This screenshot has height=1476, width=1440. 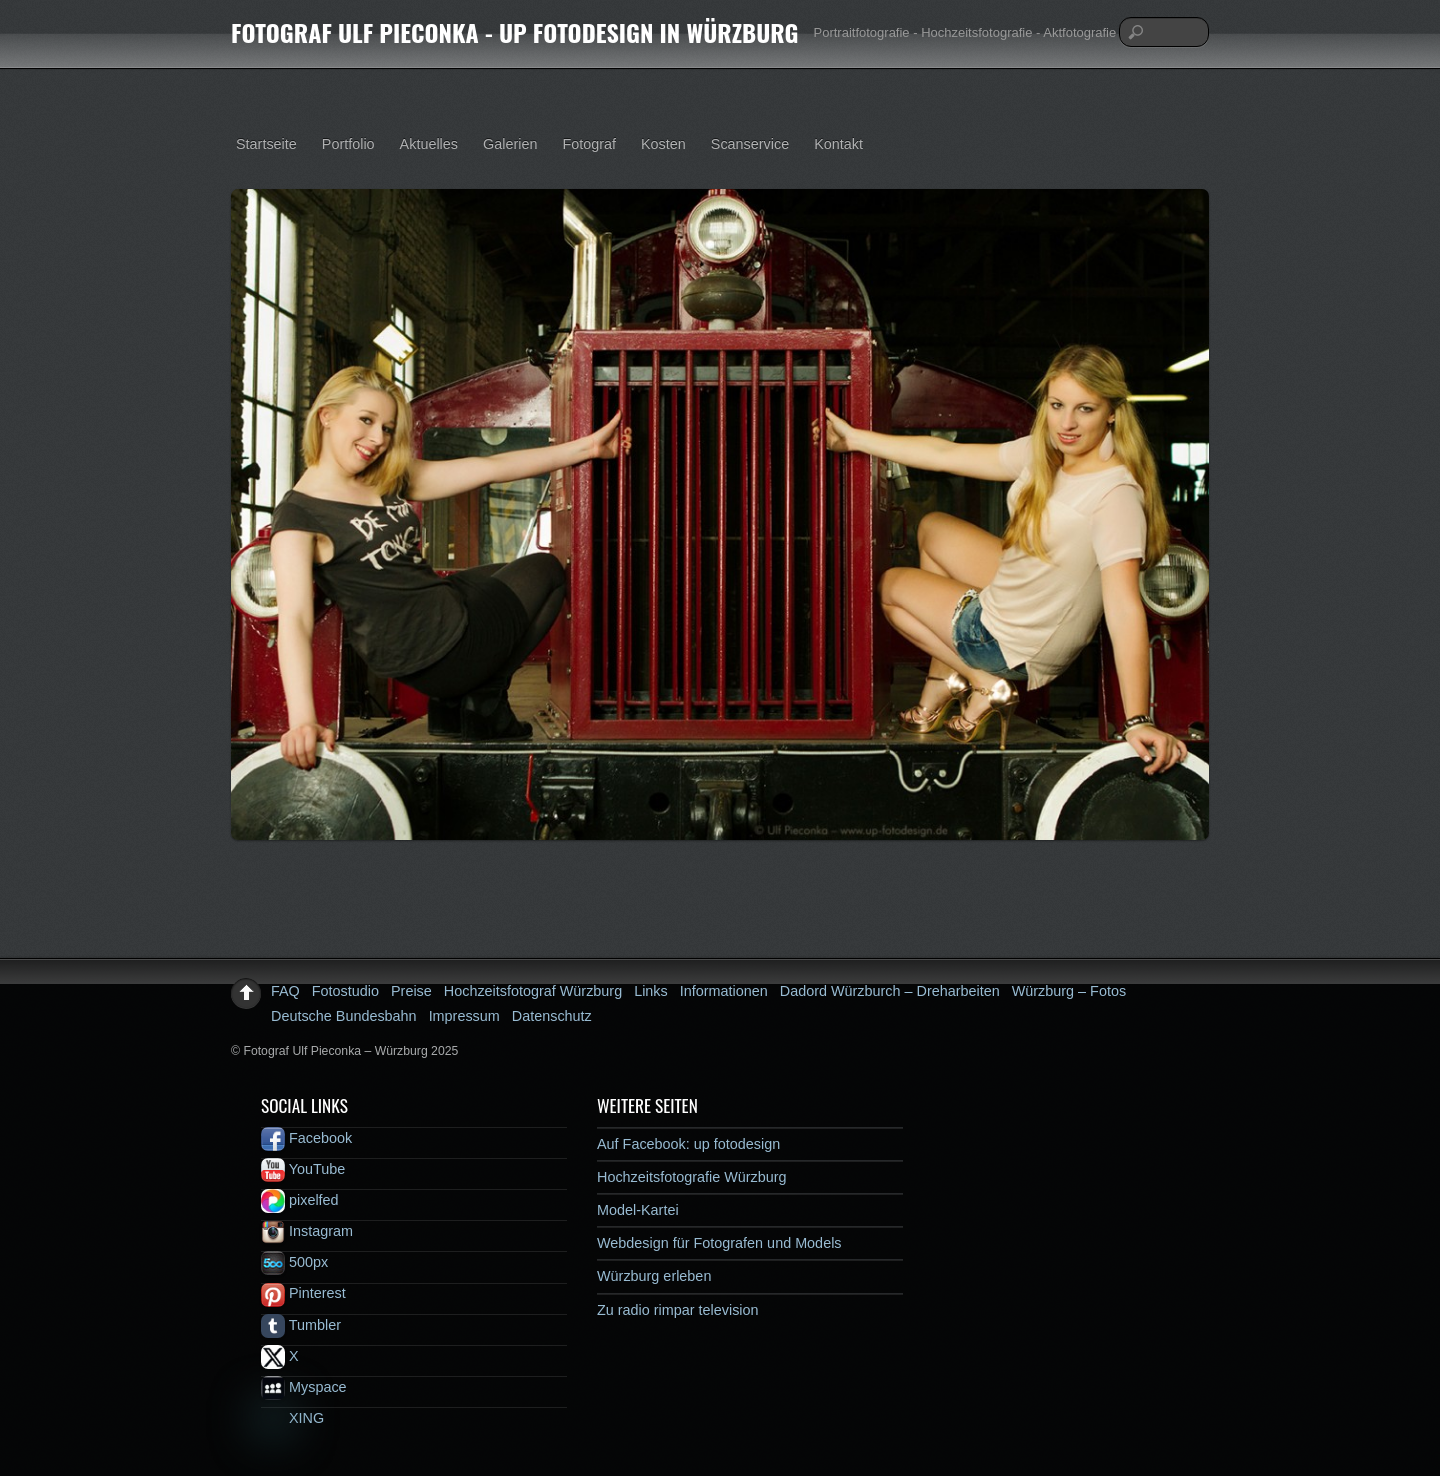 What do you see at coordinates (280, 1356) in the screenshot?
I see `X [x]` at bounding box center [280, 1356].